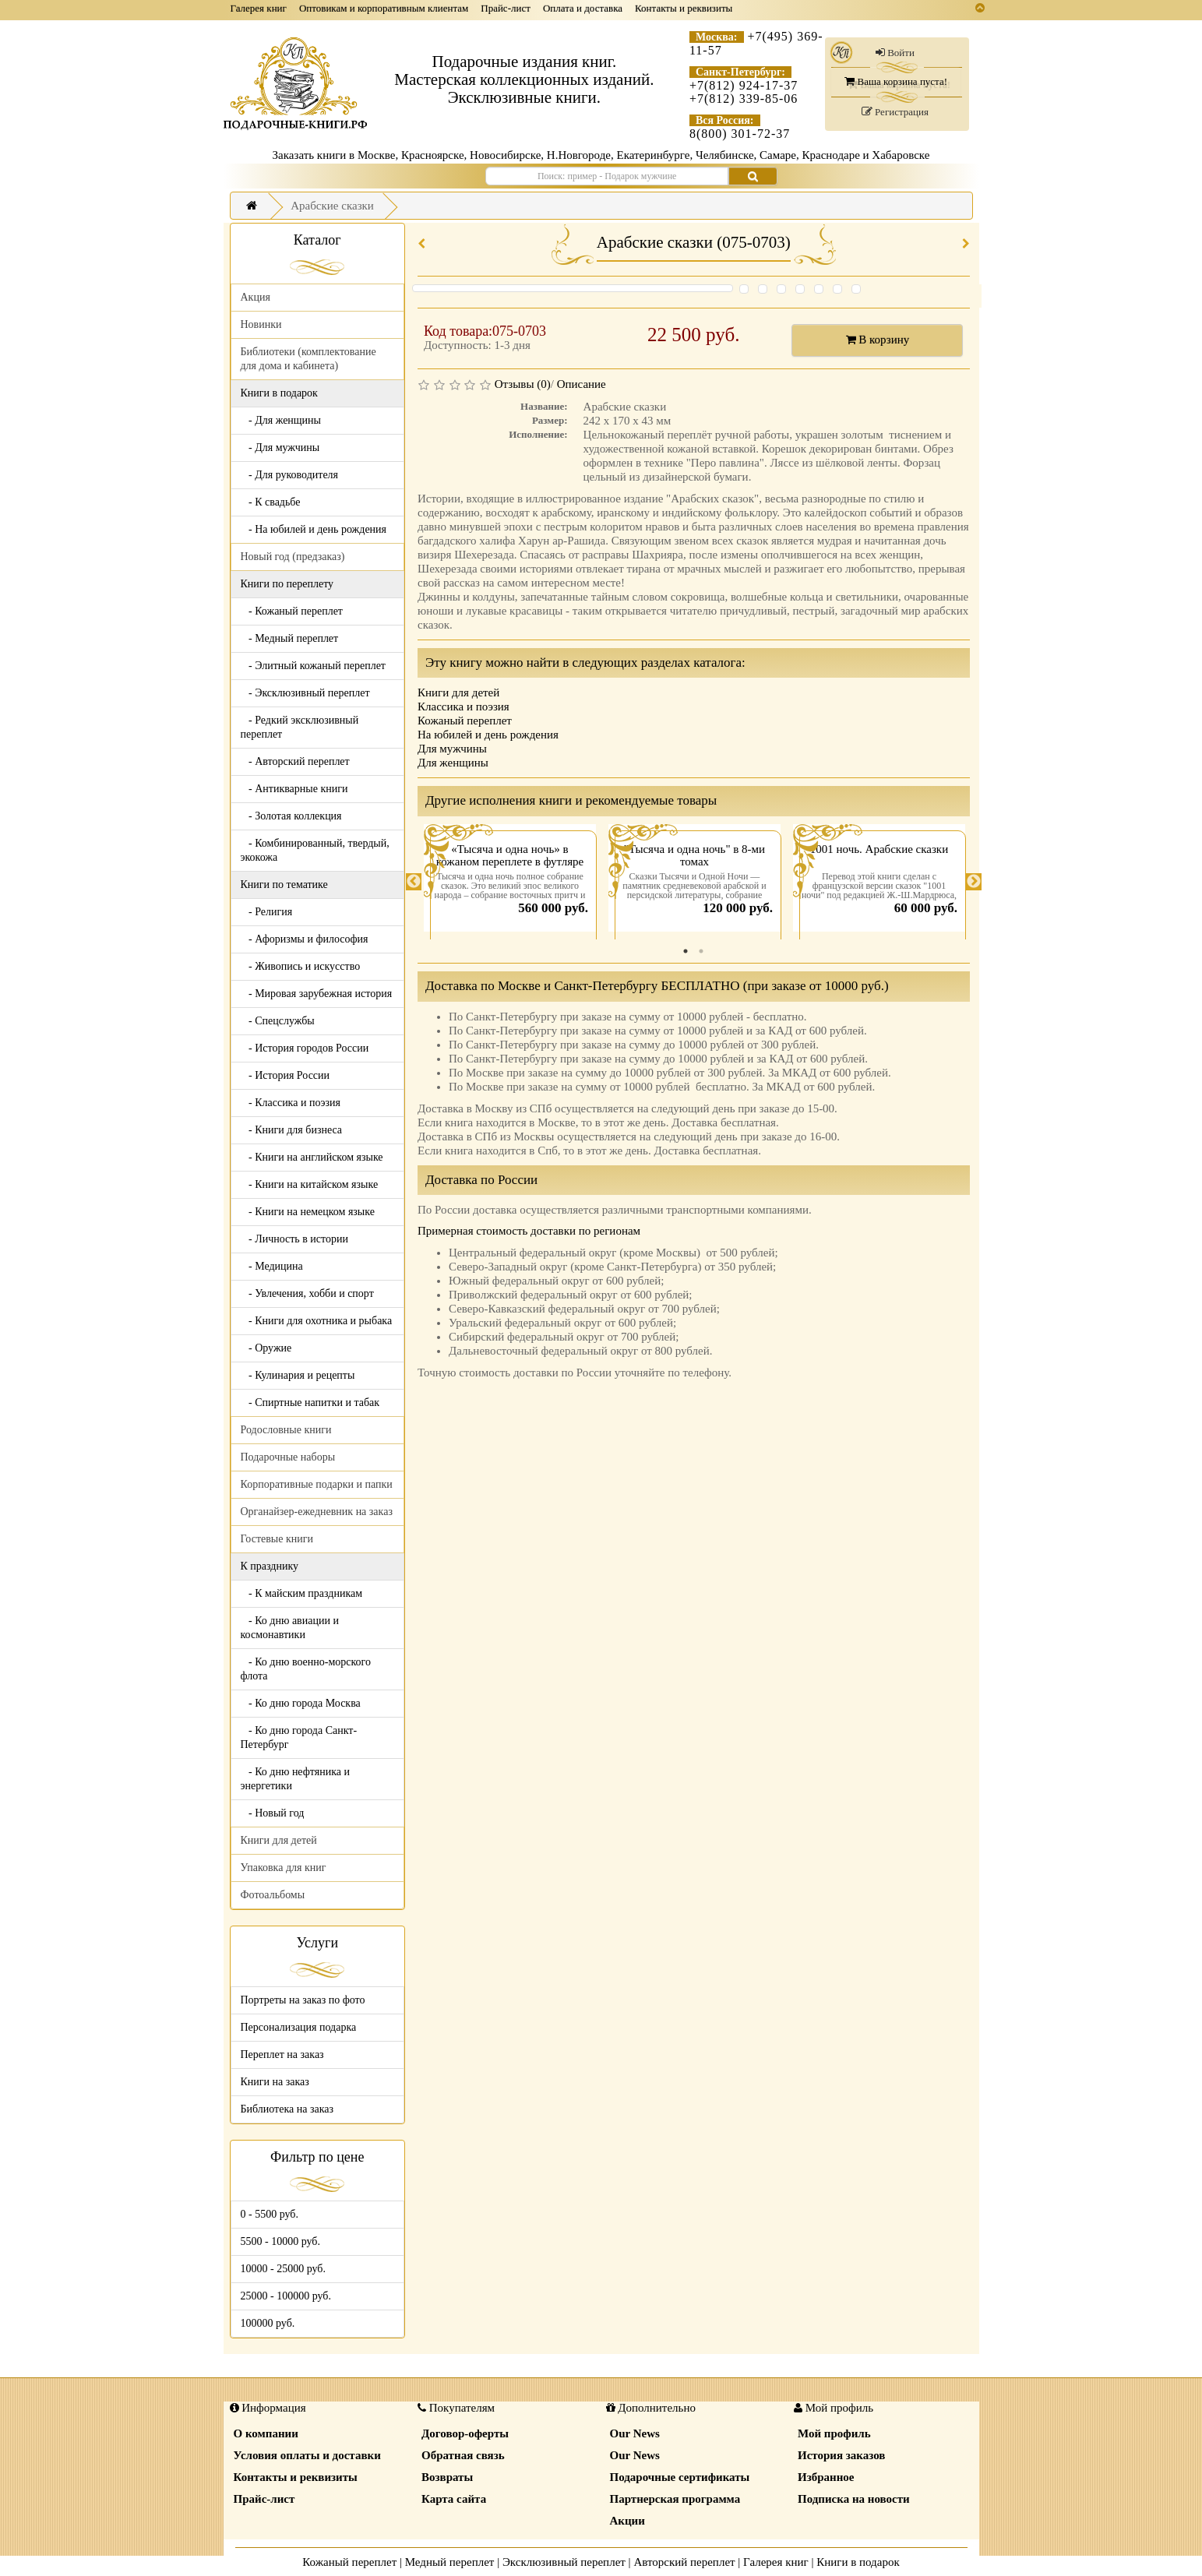  Describe the element at coordinates (282, 2054) in the screenshot. I see `Переплет на заказ` at that location.